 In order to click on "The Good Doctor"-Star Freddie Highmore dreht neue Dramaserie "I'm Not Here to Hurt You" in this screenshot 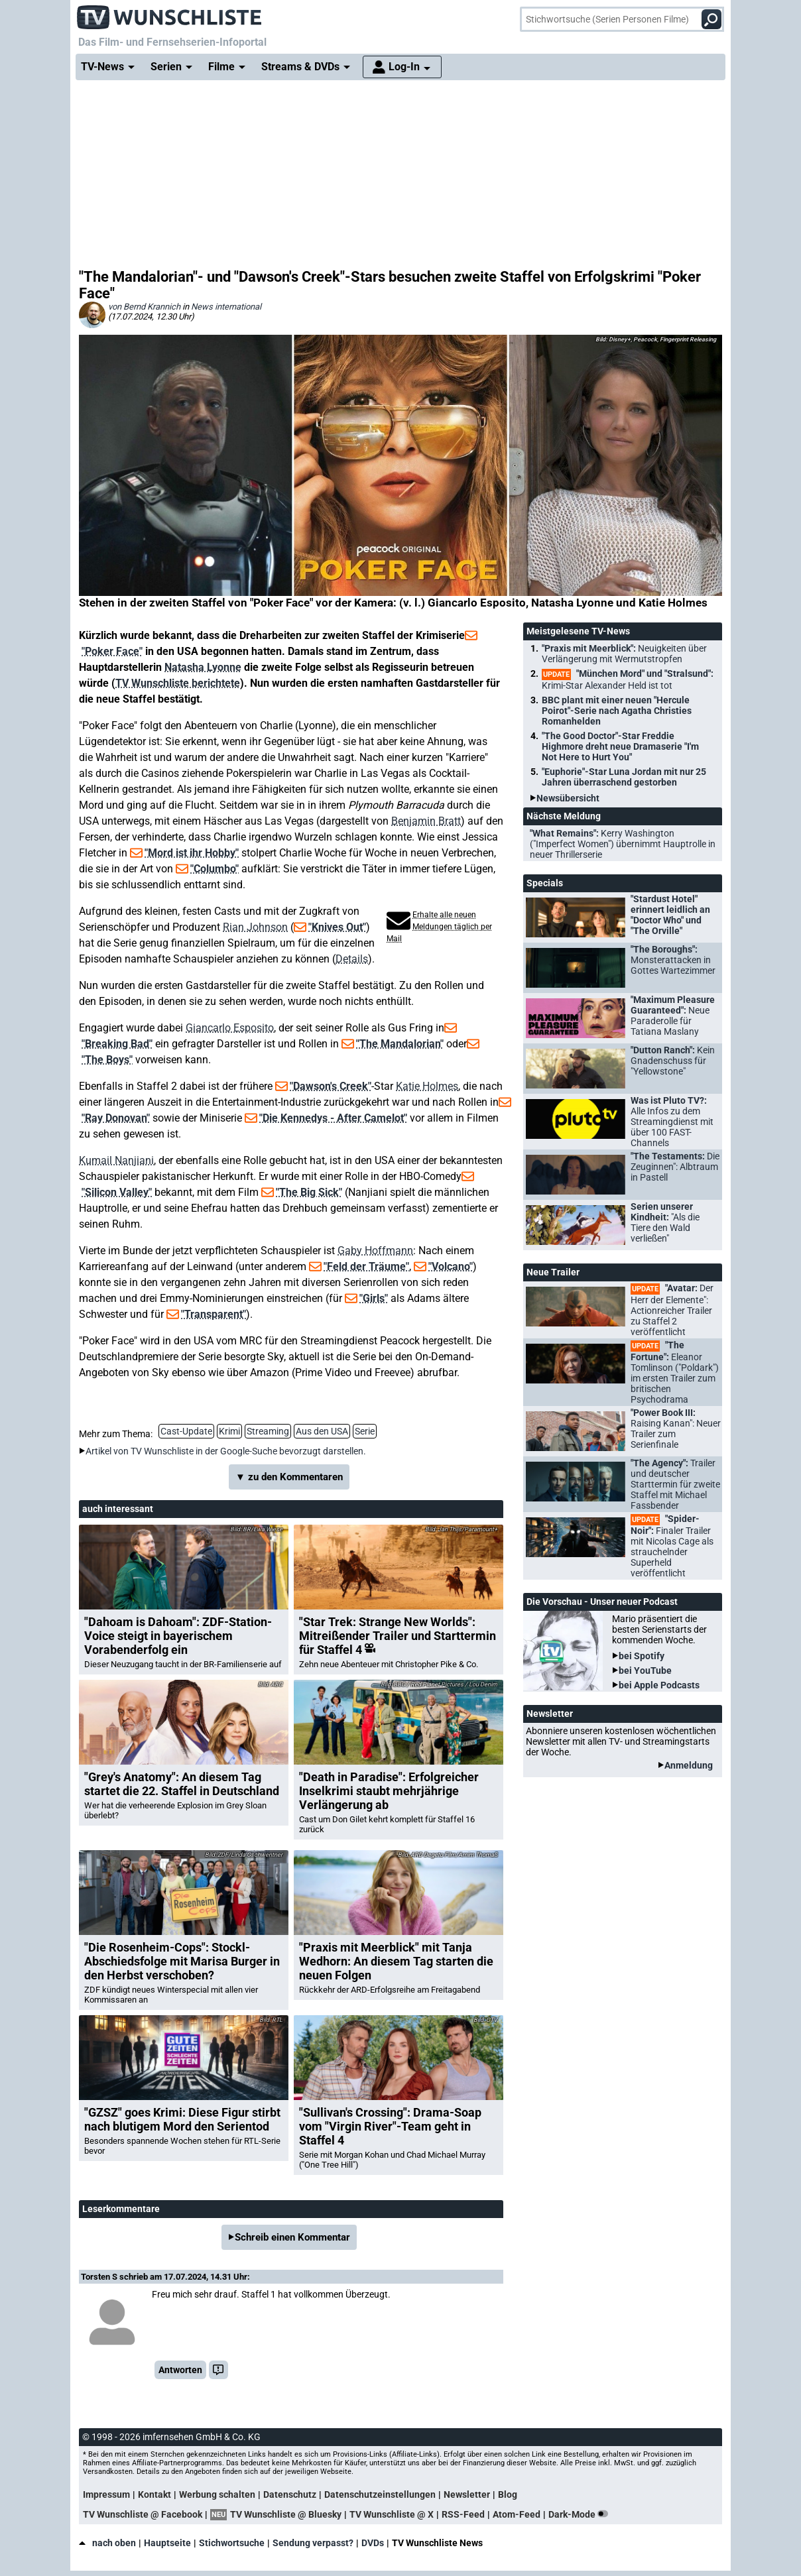, I will do `click(620, 746)`.